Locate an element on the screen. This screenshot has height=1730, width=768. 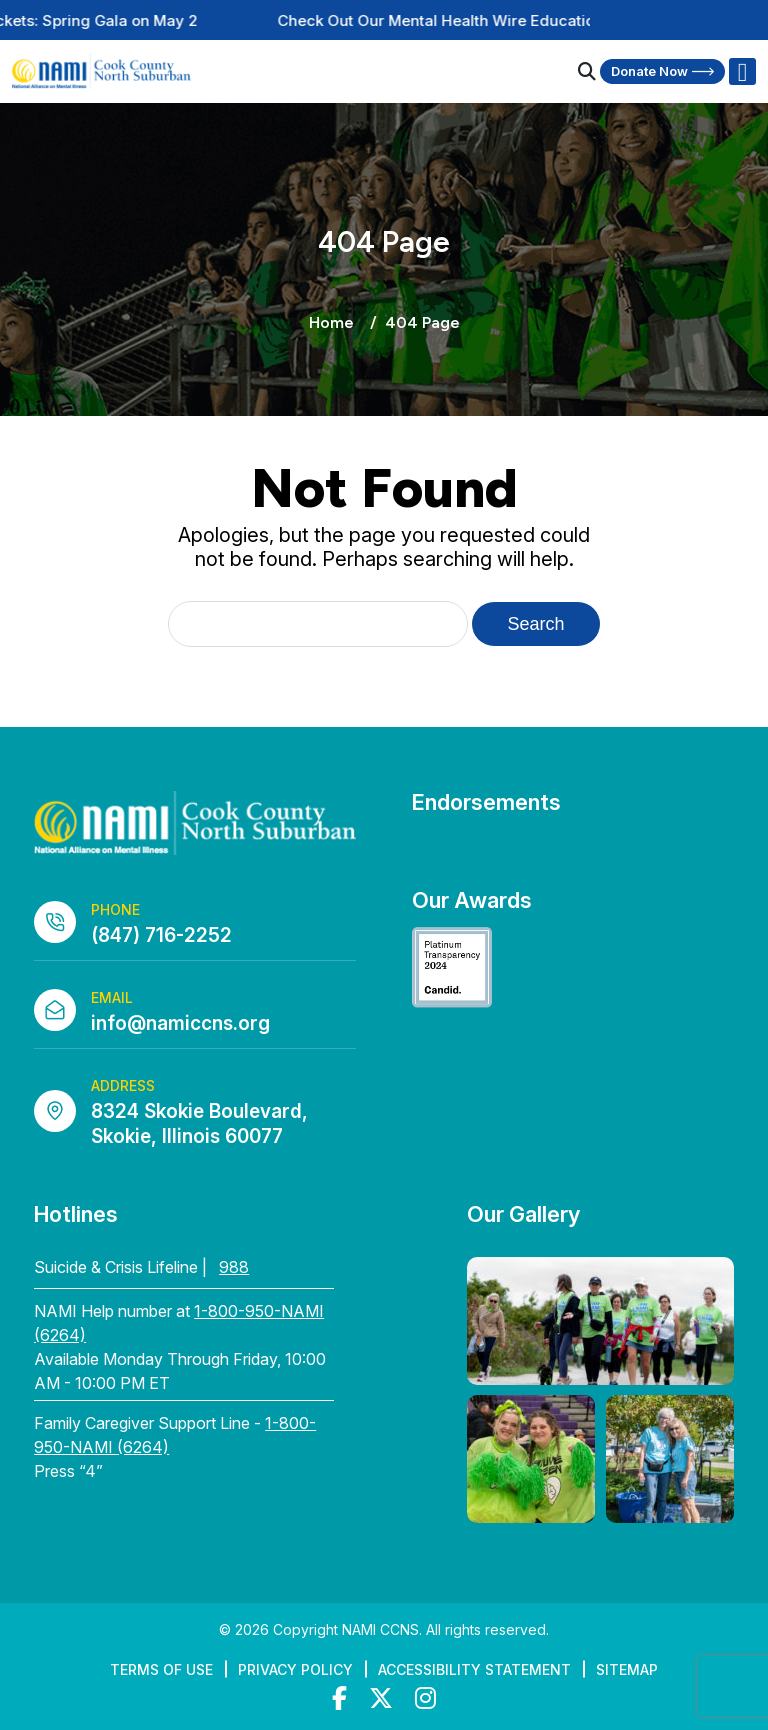
info@namiccns.org is located at coordinates (180, 1023).